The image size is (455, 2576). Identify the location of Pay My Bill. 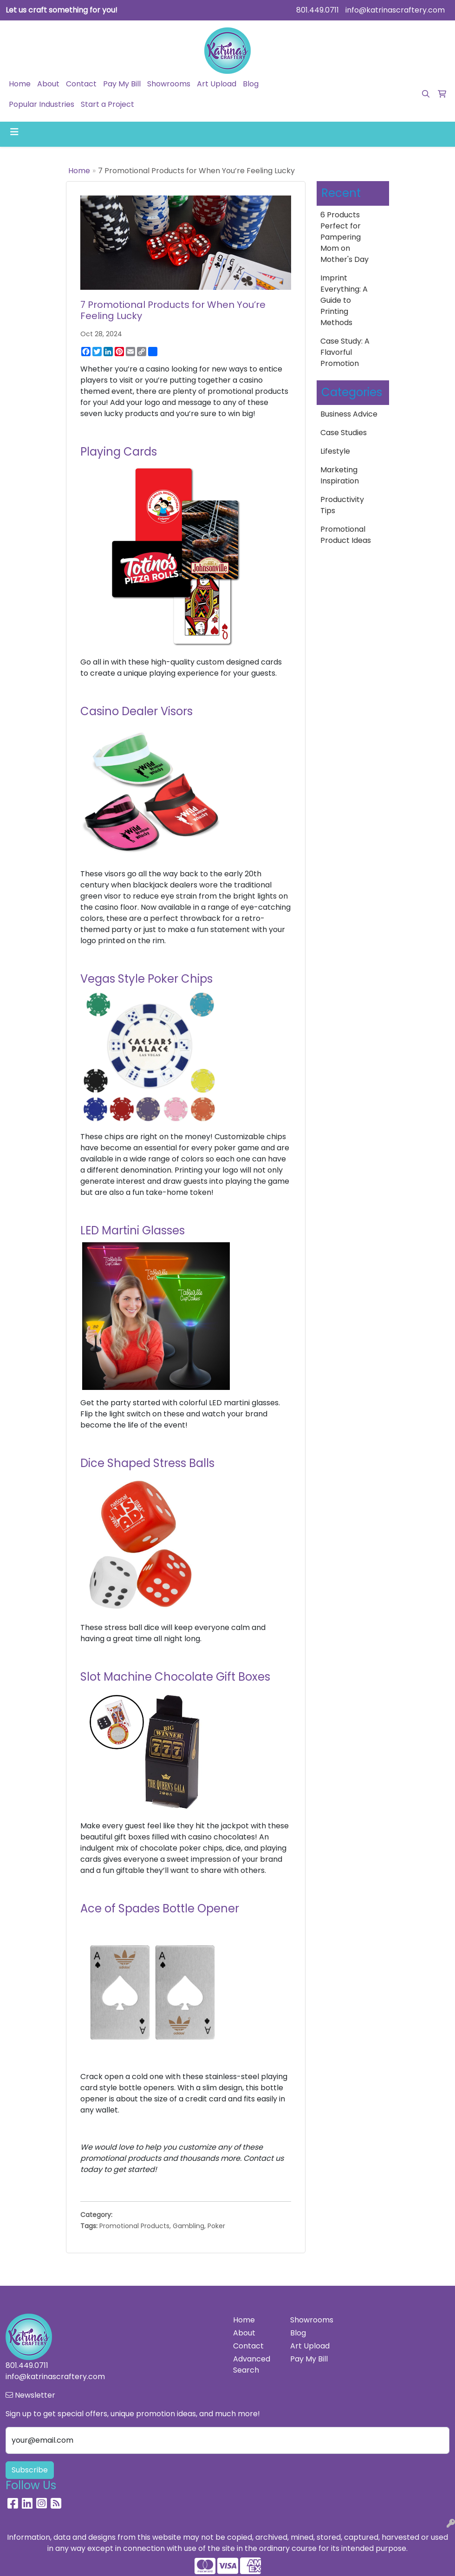
(122, 83).